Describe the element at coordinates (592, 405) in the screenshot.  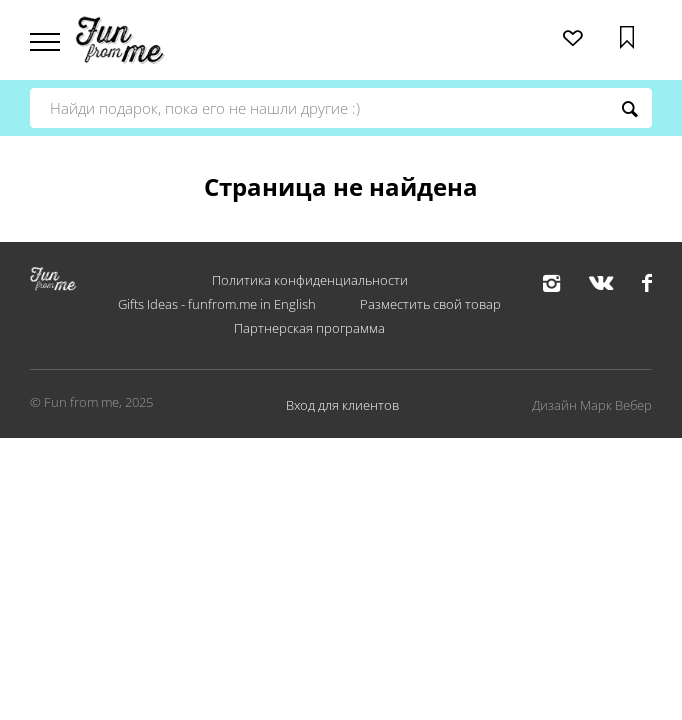
I see `Дизайн Марк Вебер` at that location.